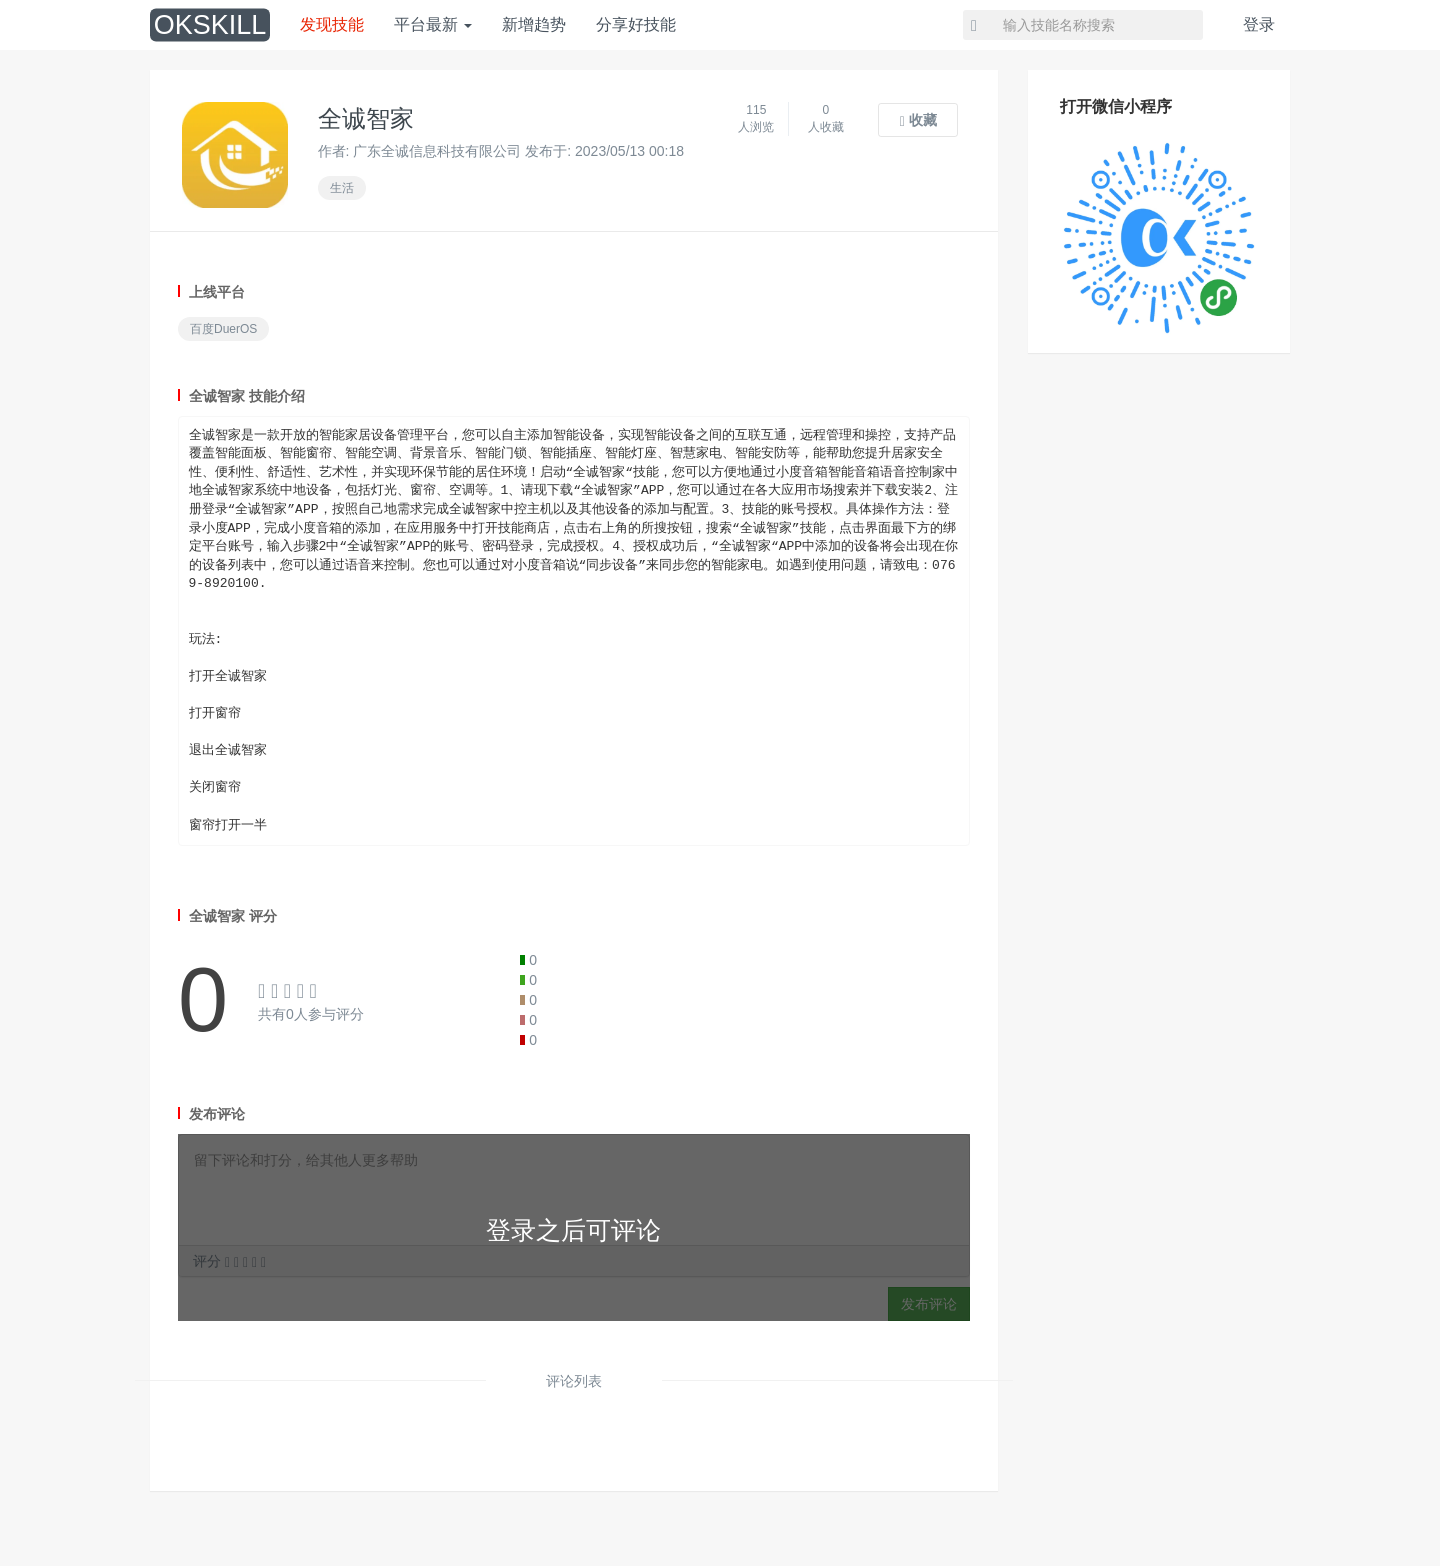  Describe the element at coordinates (636, 24) in the screenshot. I see `分享好技能` at that location.